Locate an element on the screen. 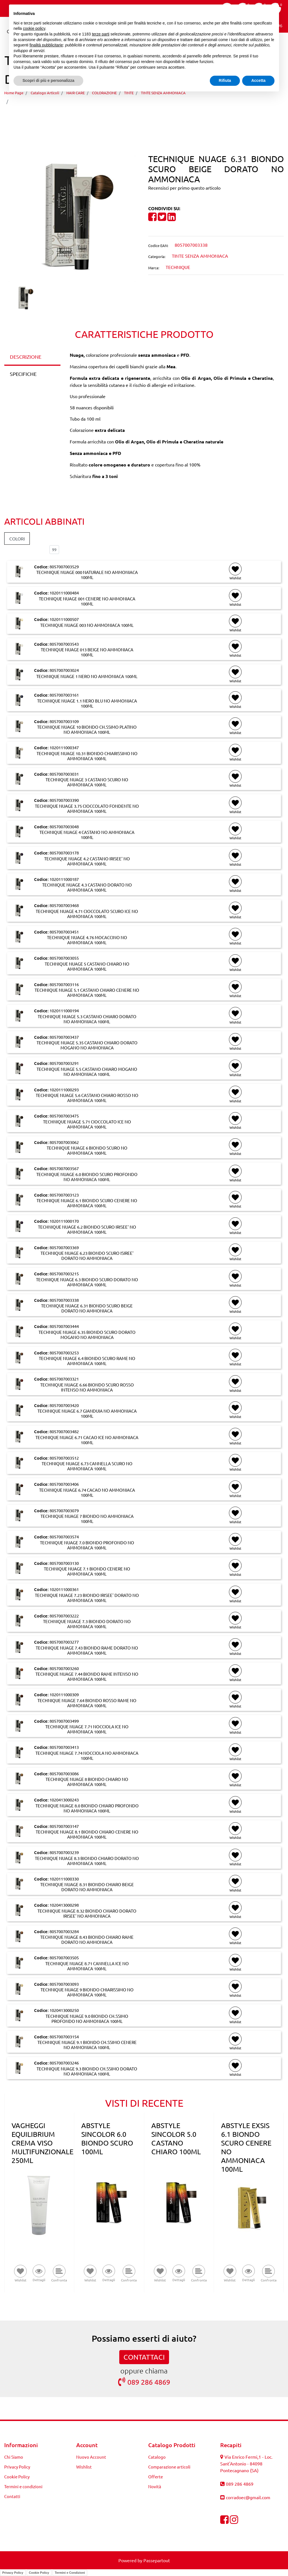  1020413000250 is located at coordinates (64, 2010).